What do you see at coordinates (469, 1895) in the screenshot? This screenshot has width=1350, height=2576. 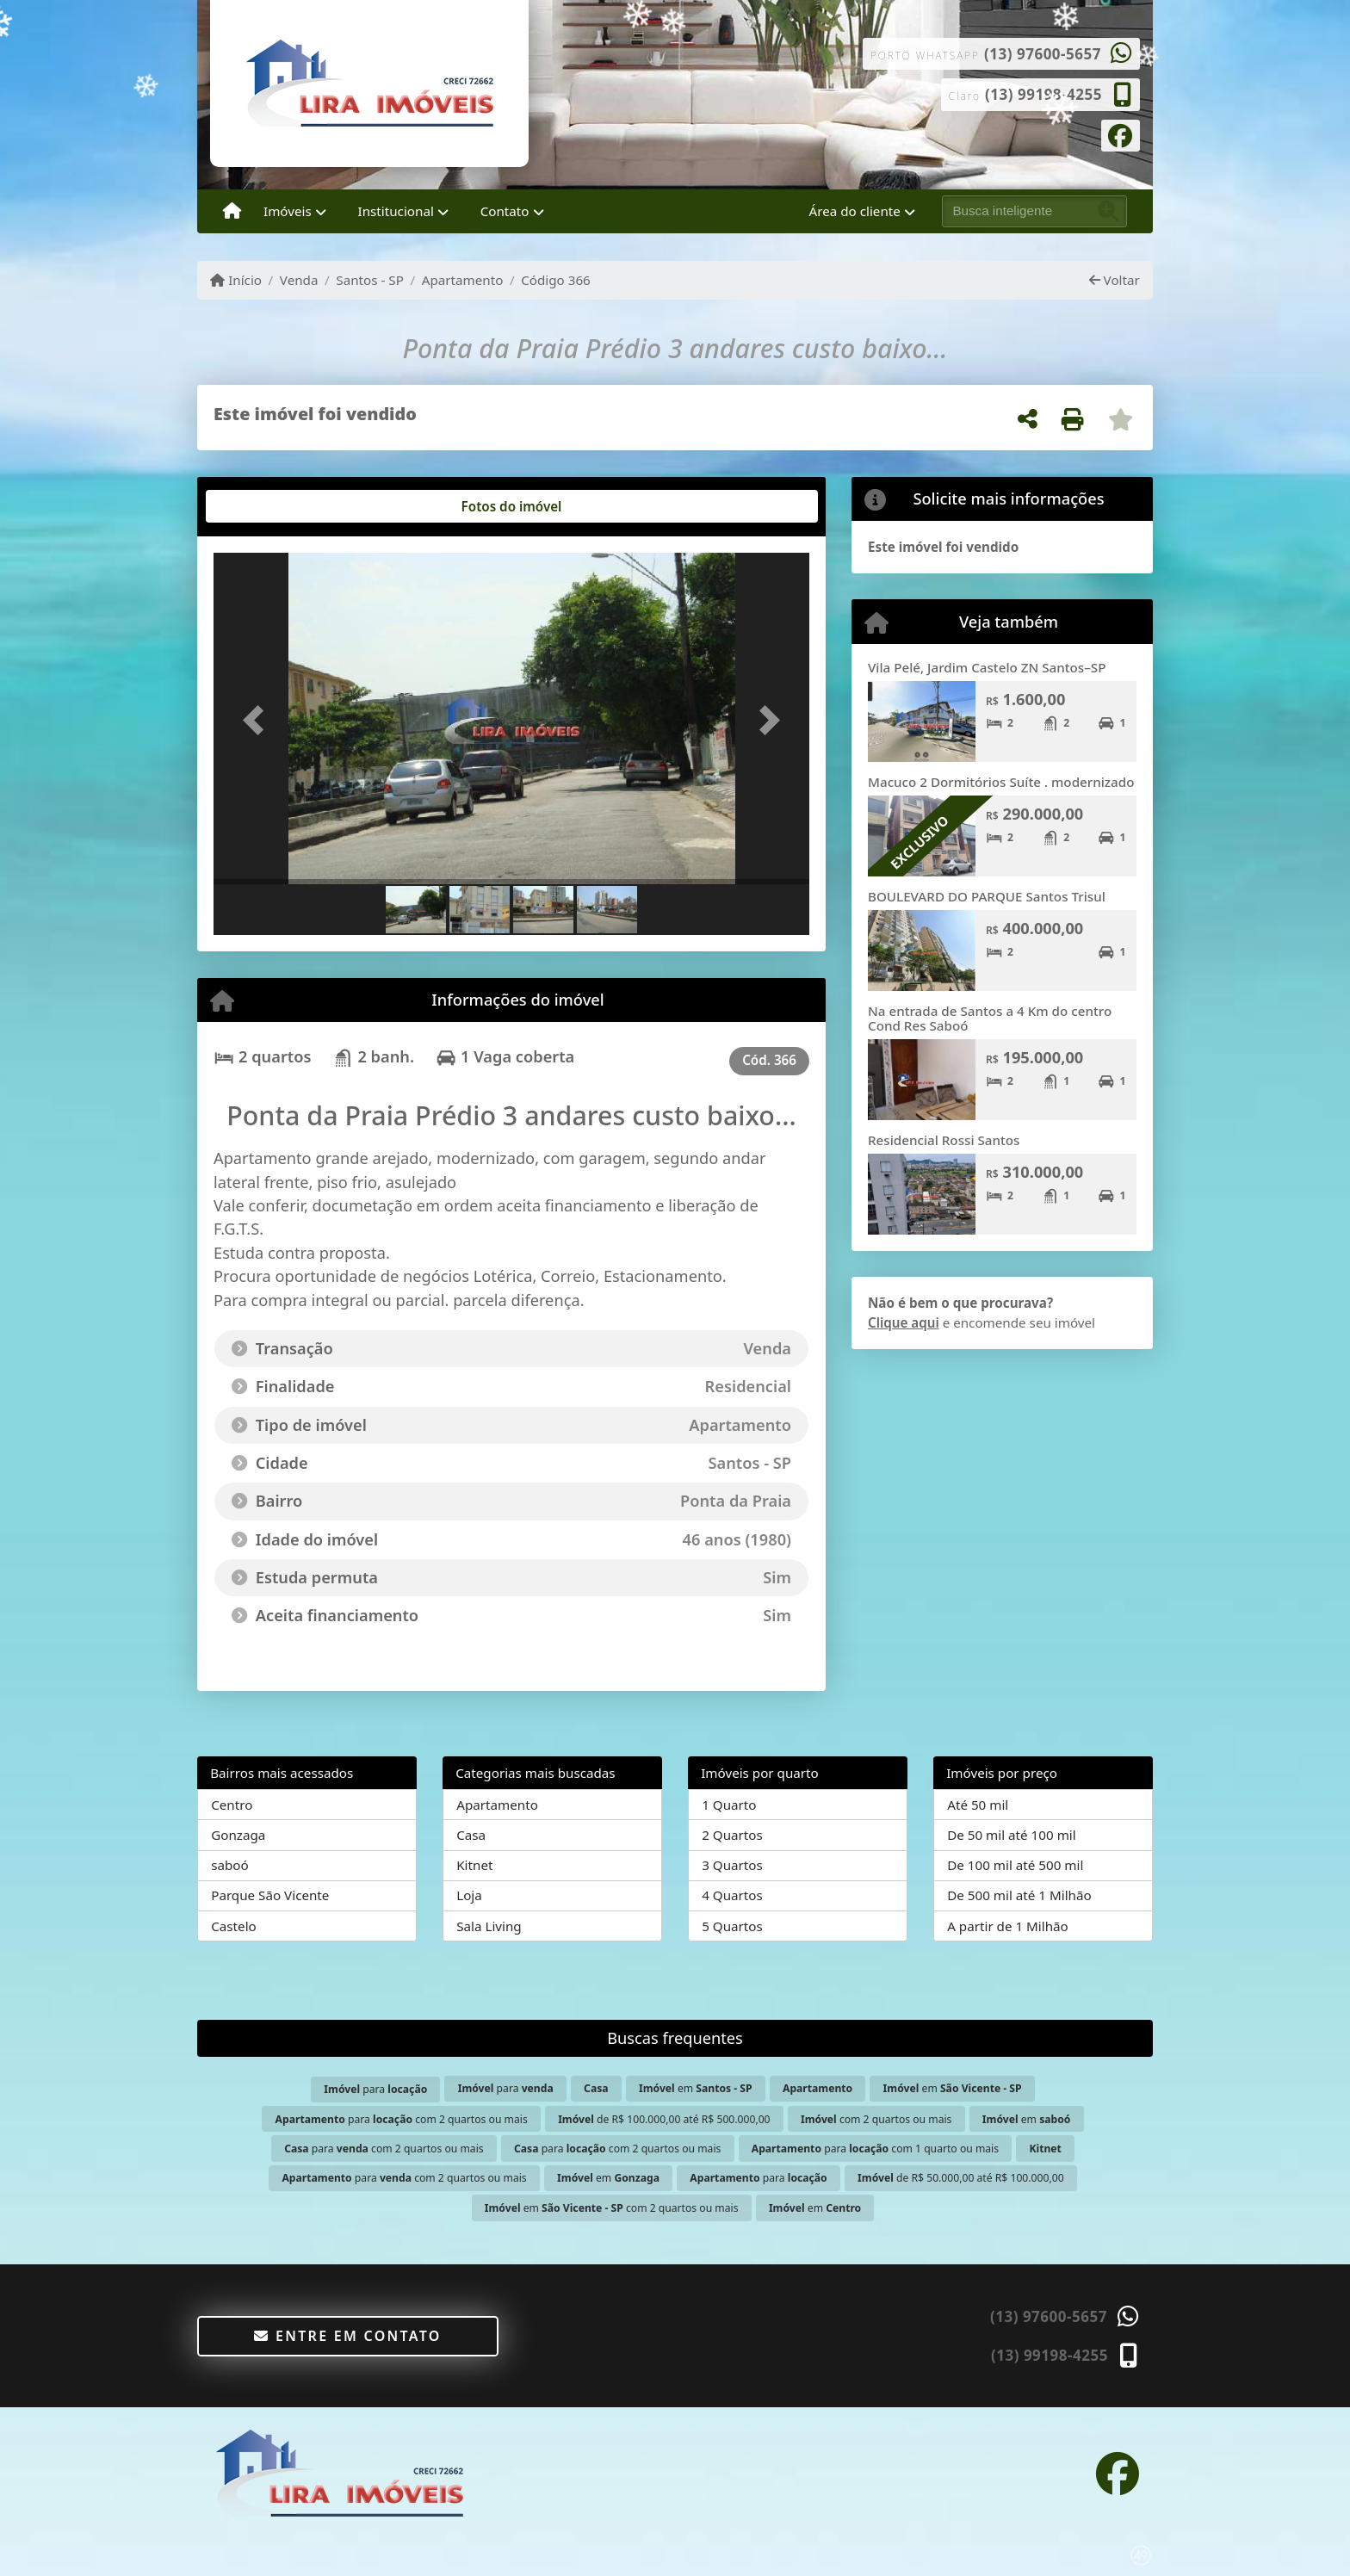 I see `Loja` at bounding box center [469, 1895].